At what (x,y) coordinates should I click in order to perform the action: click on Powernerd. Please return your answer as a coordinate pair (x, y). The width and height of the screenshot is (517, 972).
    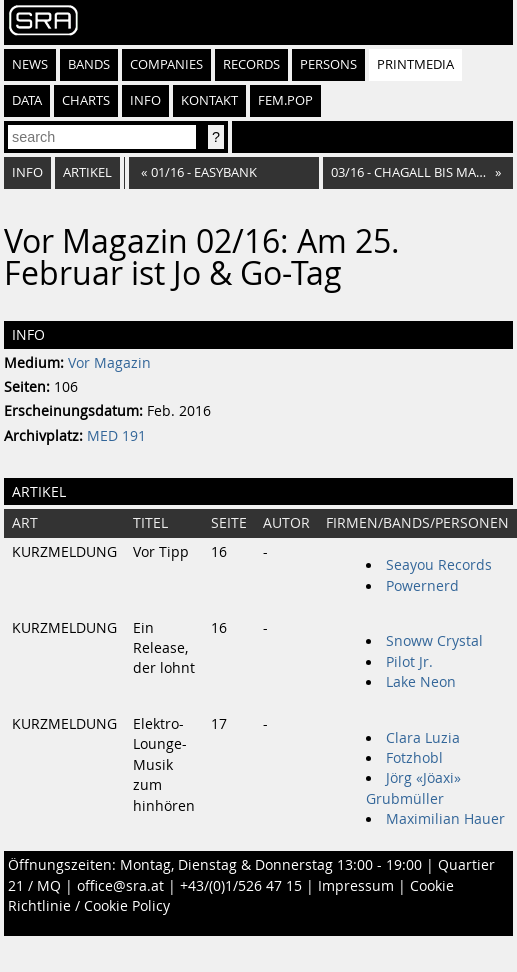
    Looking at the image, I should click on (422, 586).